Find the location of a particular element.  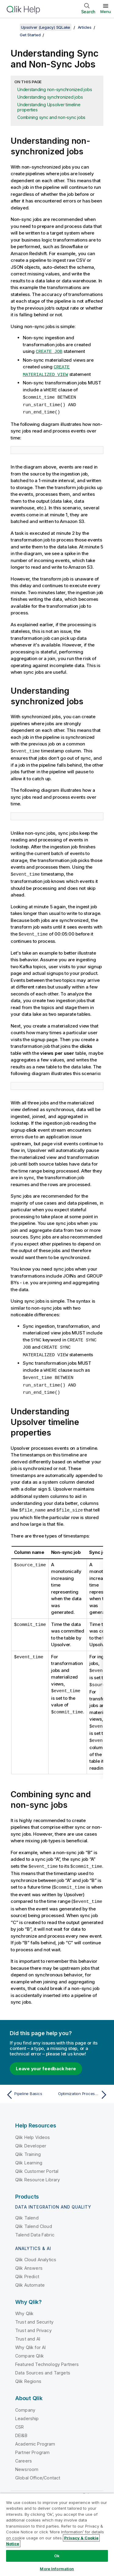

Upsolver (Legacy) SQLake is located at coordinates (45, 27).